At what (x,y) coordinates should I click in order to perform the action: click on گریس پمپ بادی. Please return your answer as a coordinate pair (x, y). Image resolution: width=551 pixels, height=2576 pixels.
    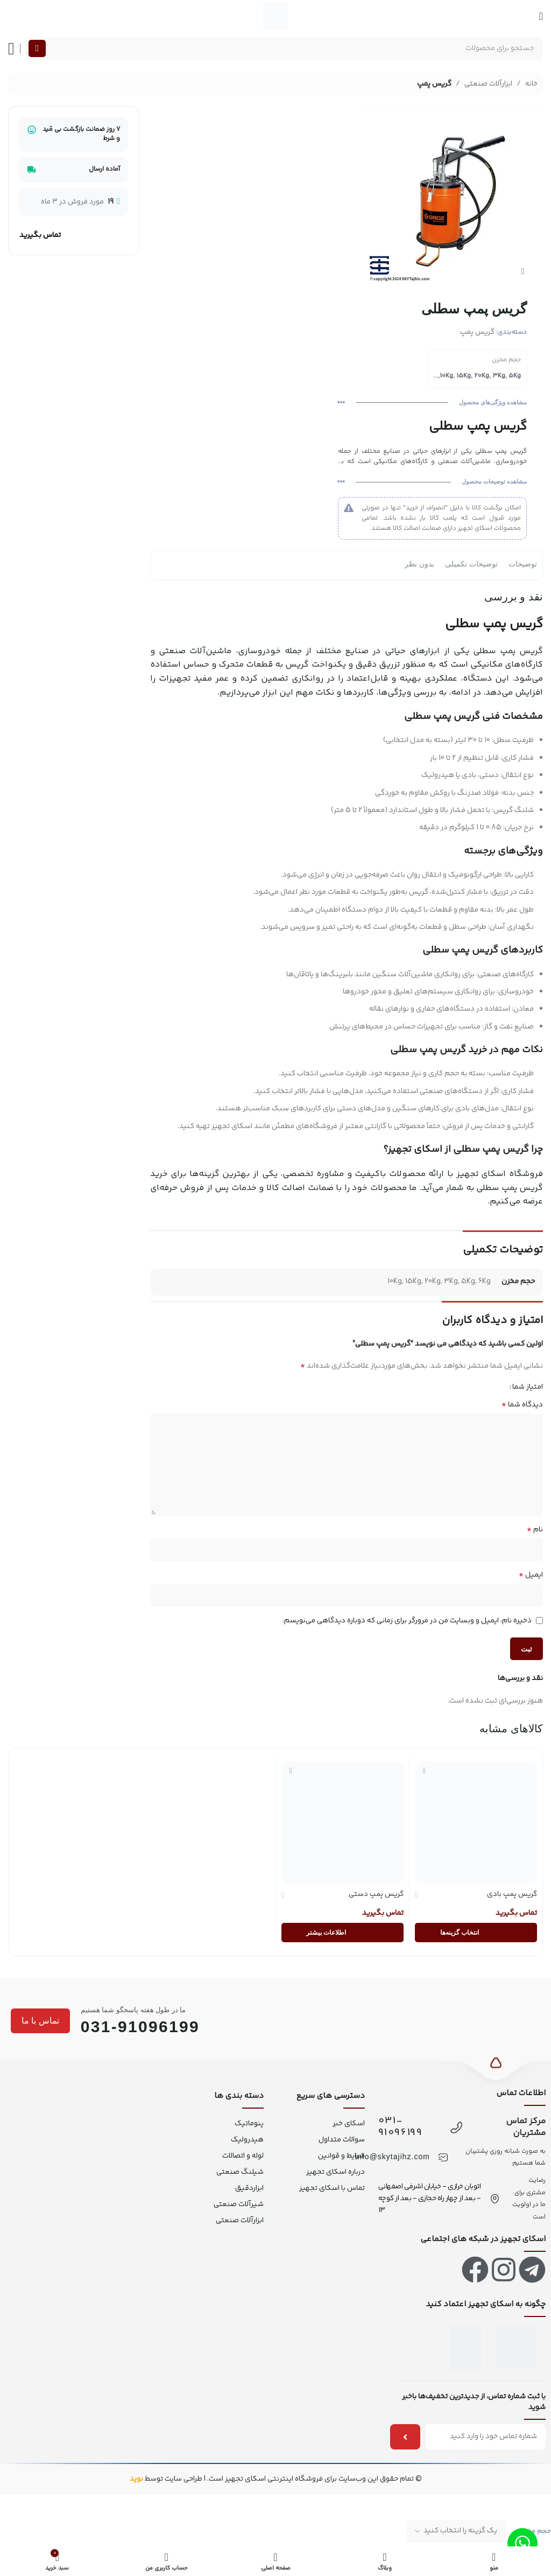
    Looking at the image, I should click on (511, 1894).